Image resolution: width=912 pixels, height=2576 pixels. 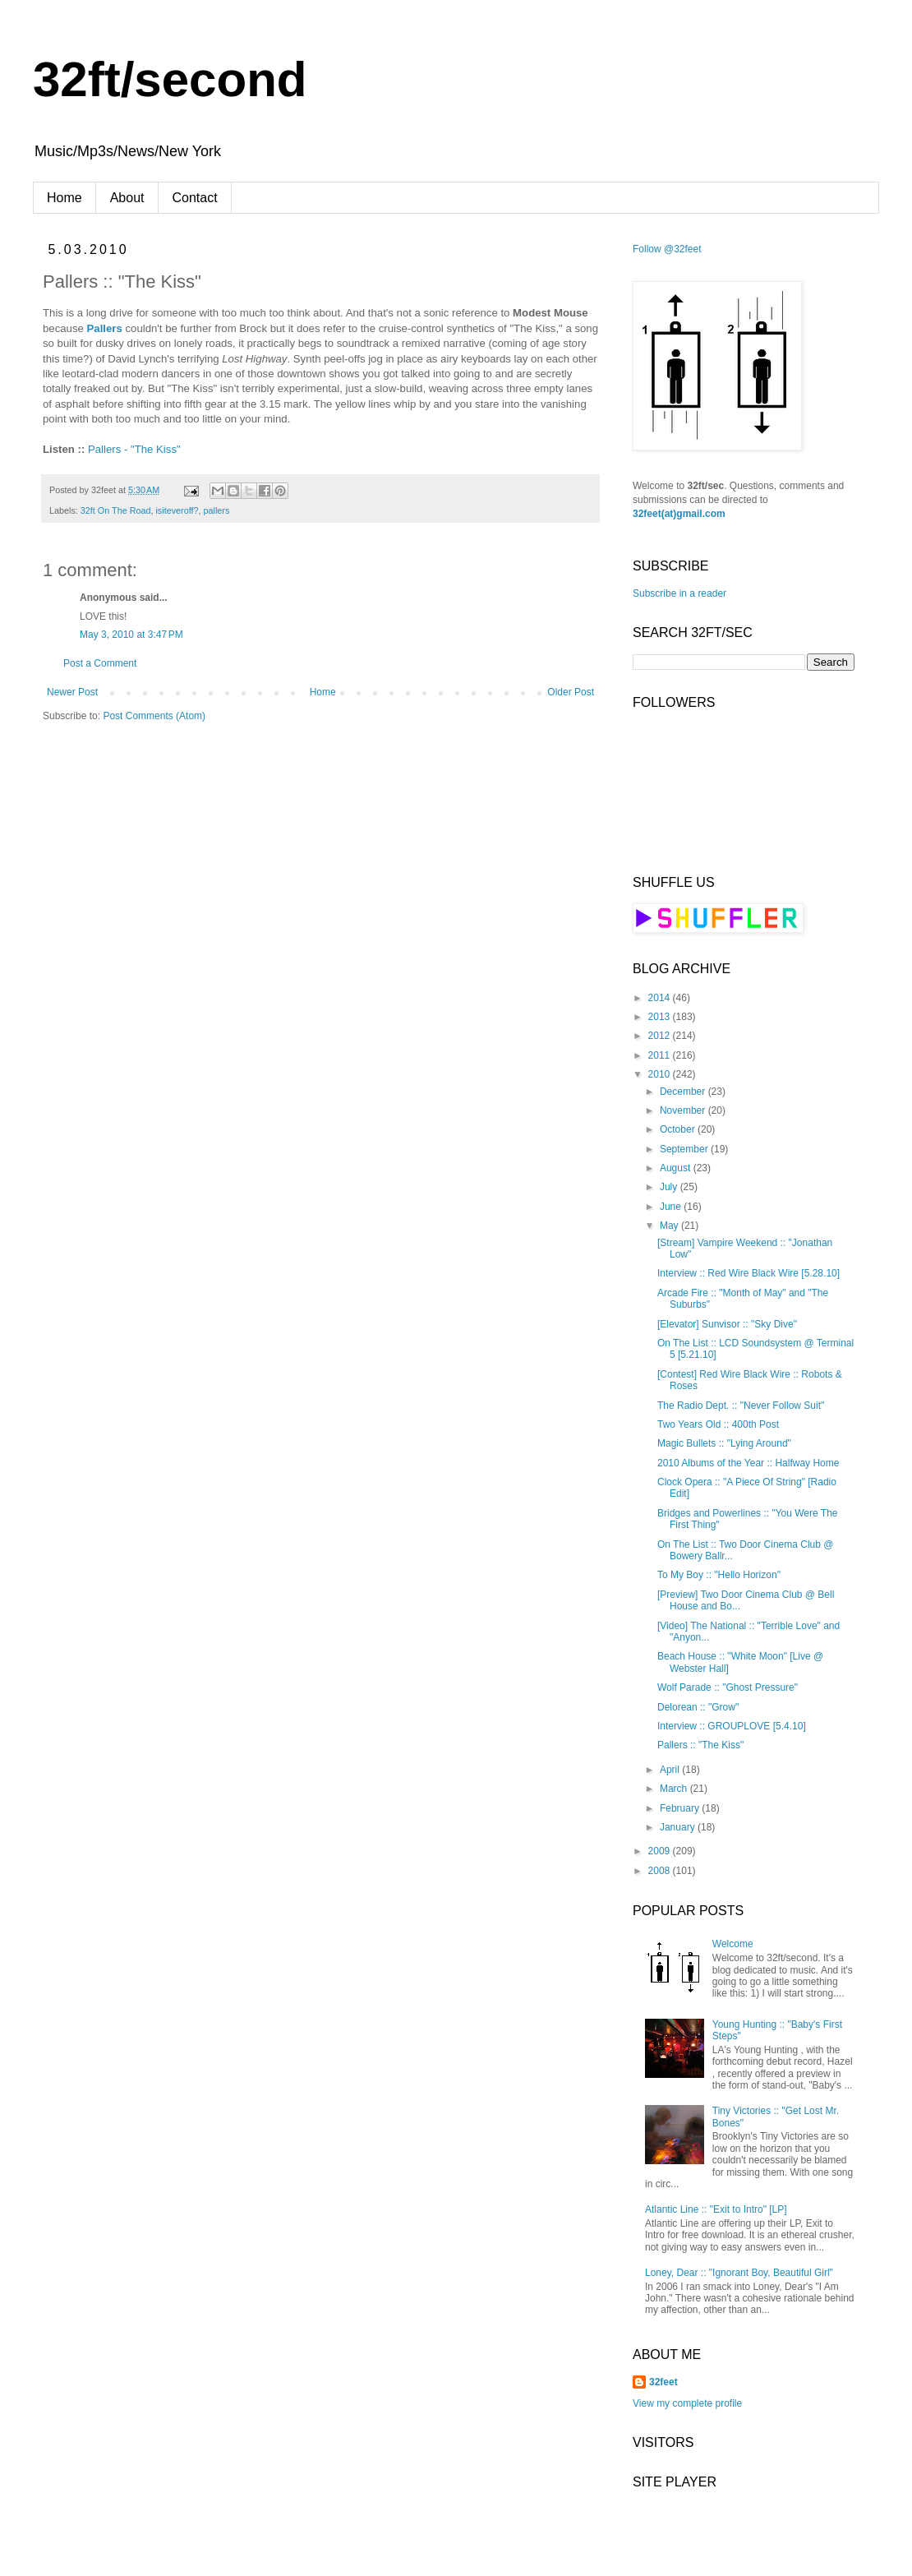 What do you see at coordinates (131, 634) in the screenshot?
I see `May 3, 2010 at 3:47 PM` at bounding box center [131, 634].